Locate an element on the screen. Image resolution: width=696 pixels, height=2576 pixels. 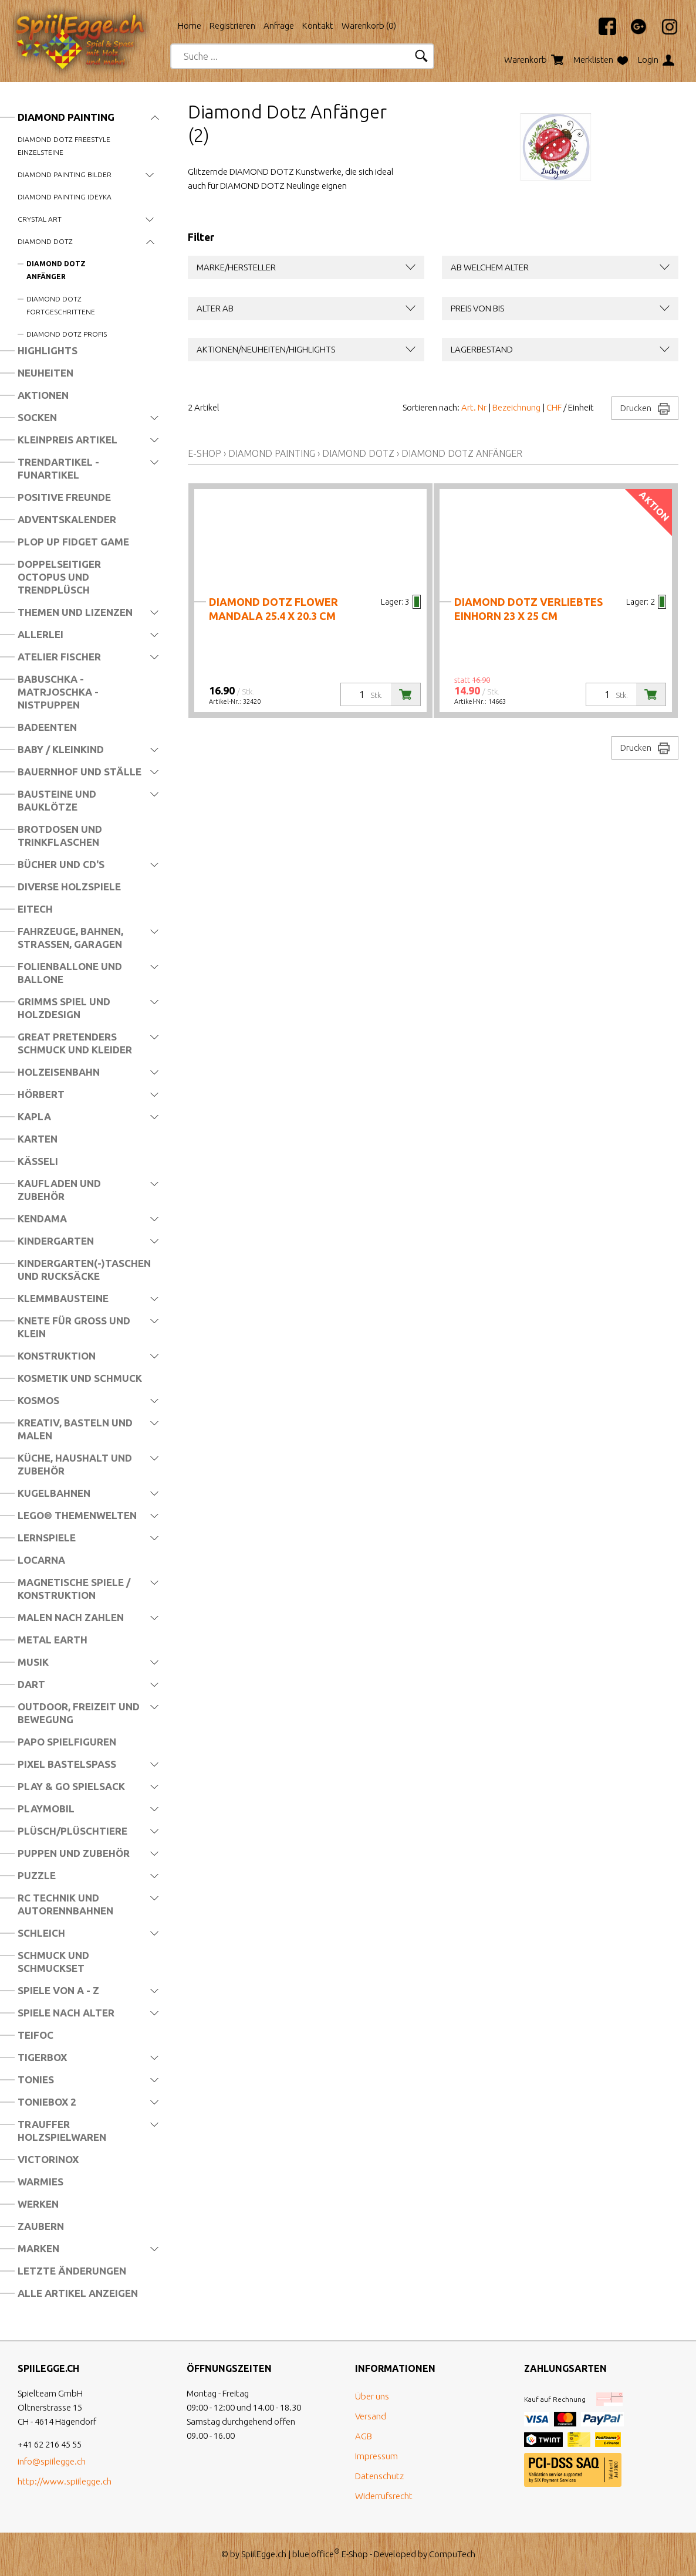
Marken is located at coordinates (38, 2248).